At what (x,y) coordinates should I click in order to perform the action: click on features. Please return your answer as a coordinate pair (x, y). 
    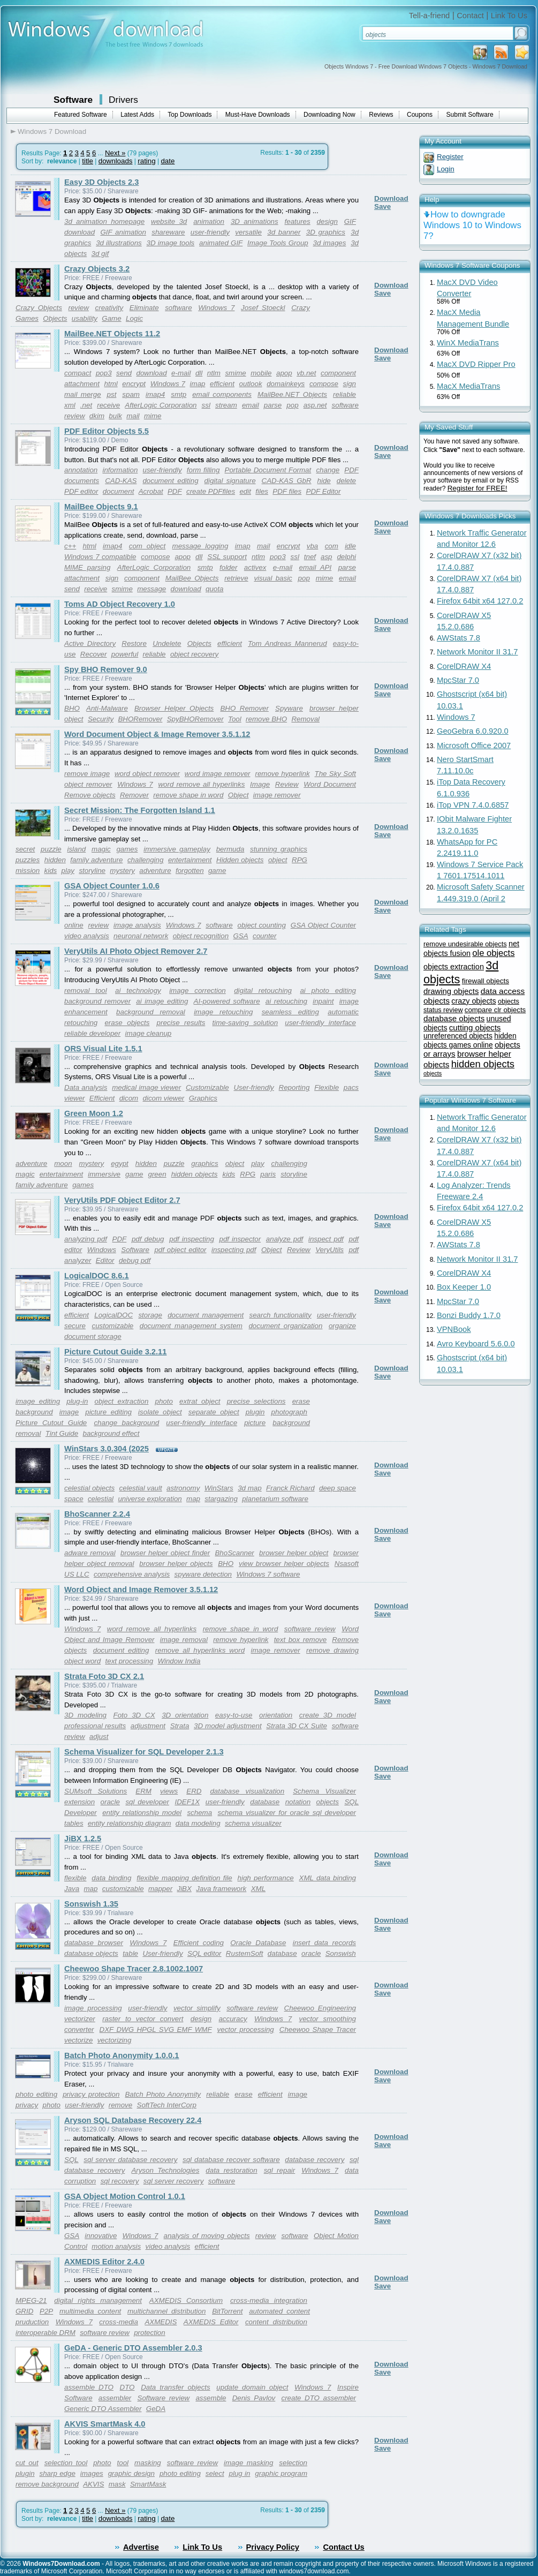
    Looking at the image, I should click on (297, 221).